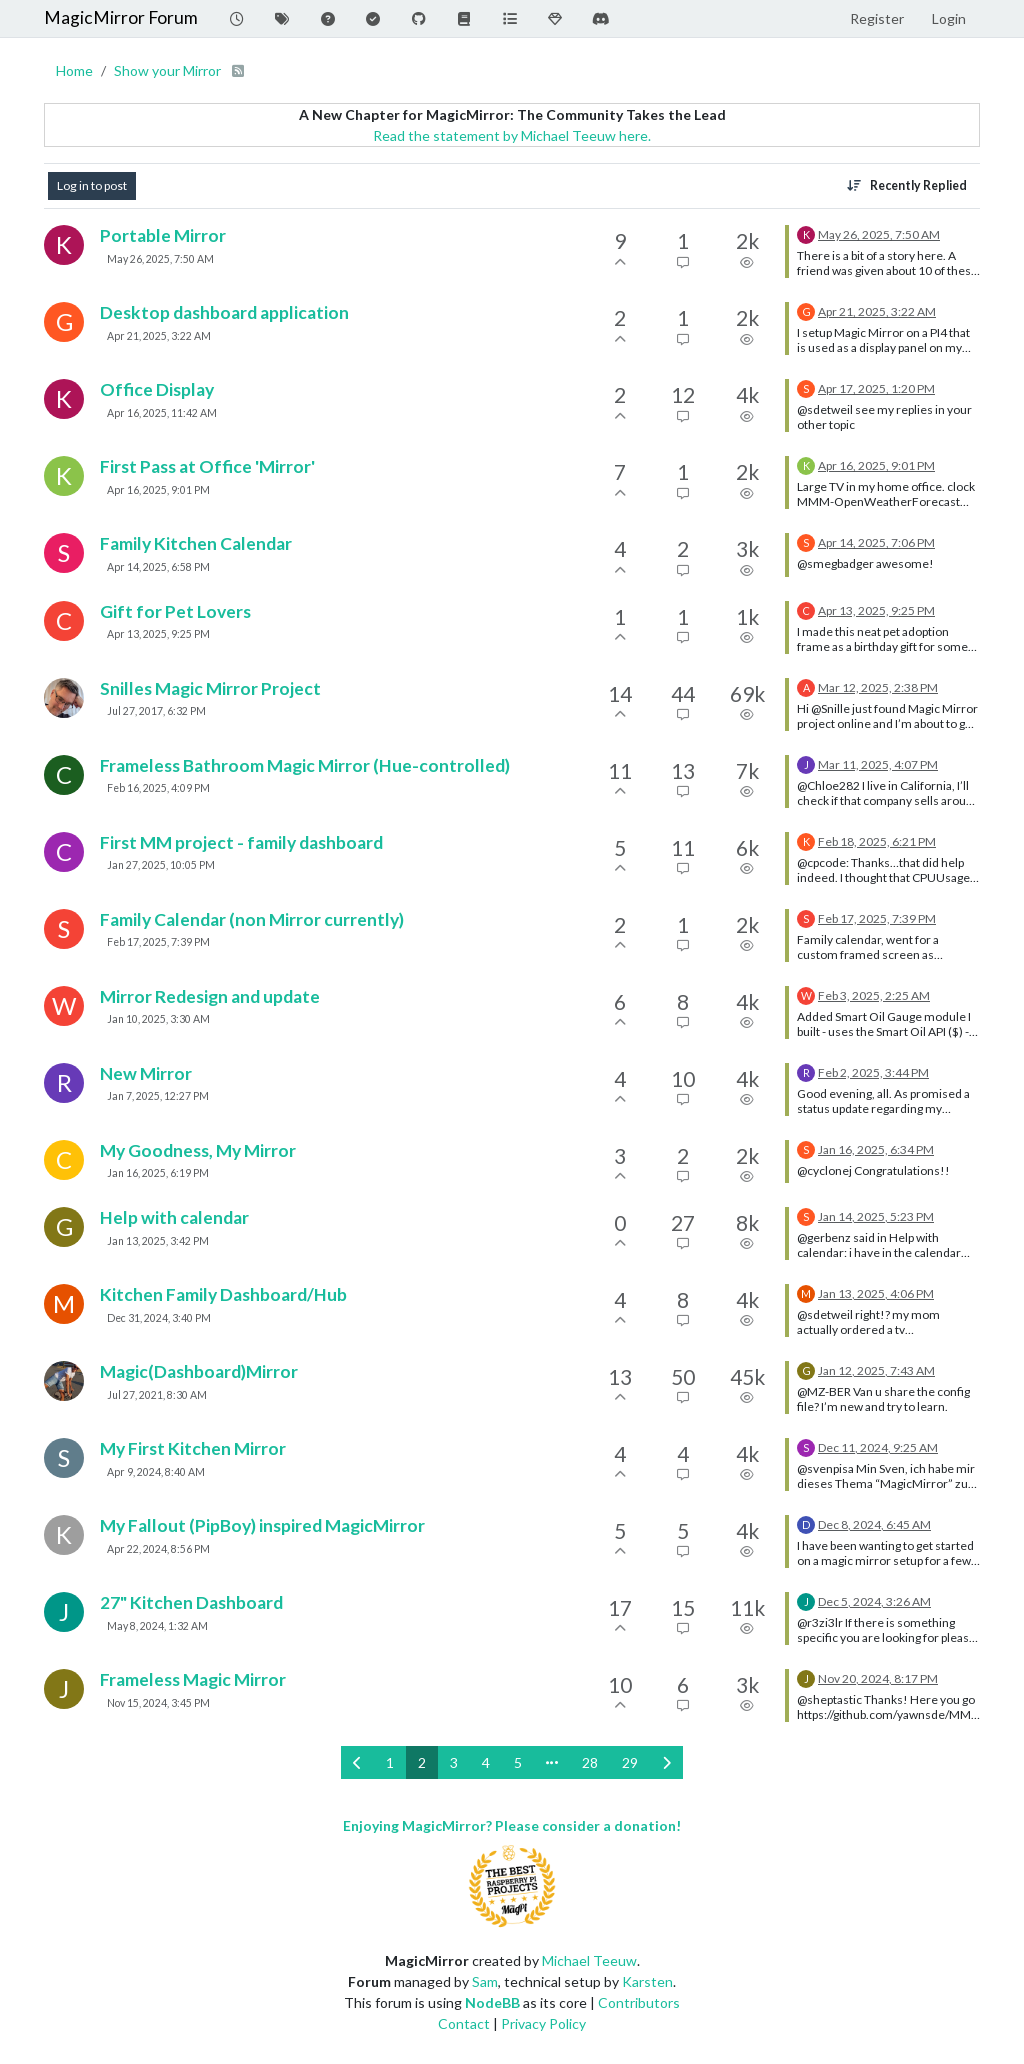  What do you see at coordinates (158, 1549) in the screenshot?
I see `Apr 22, 2024, 8:56 PM` at bounding box center [158, 1549].